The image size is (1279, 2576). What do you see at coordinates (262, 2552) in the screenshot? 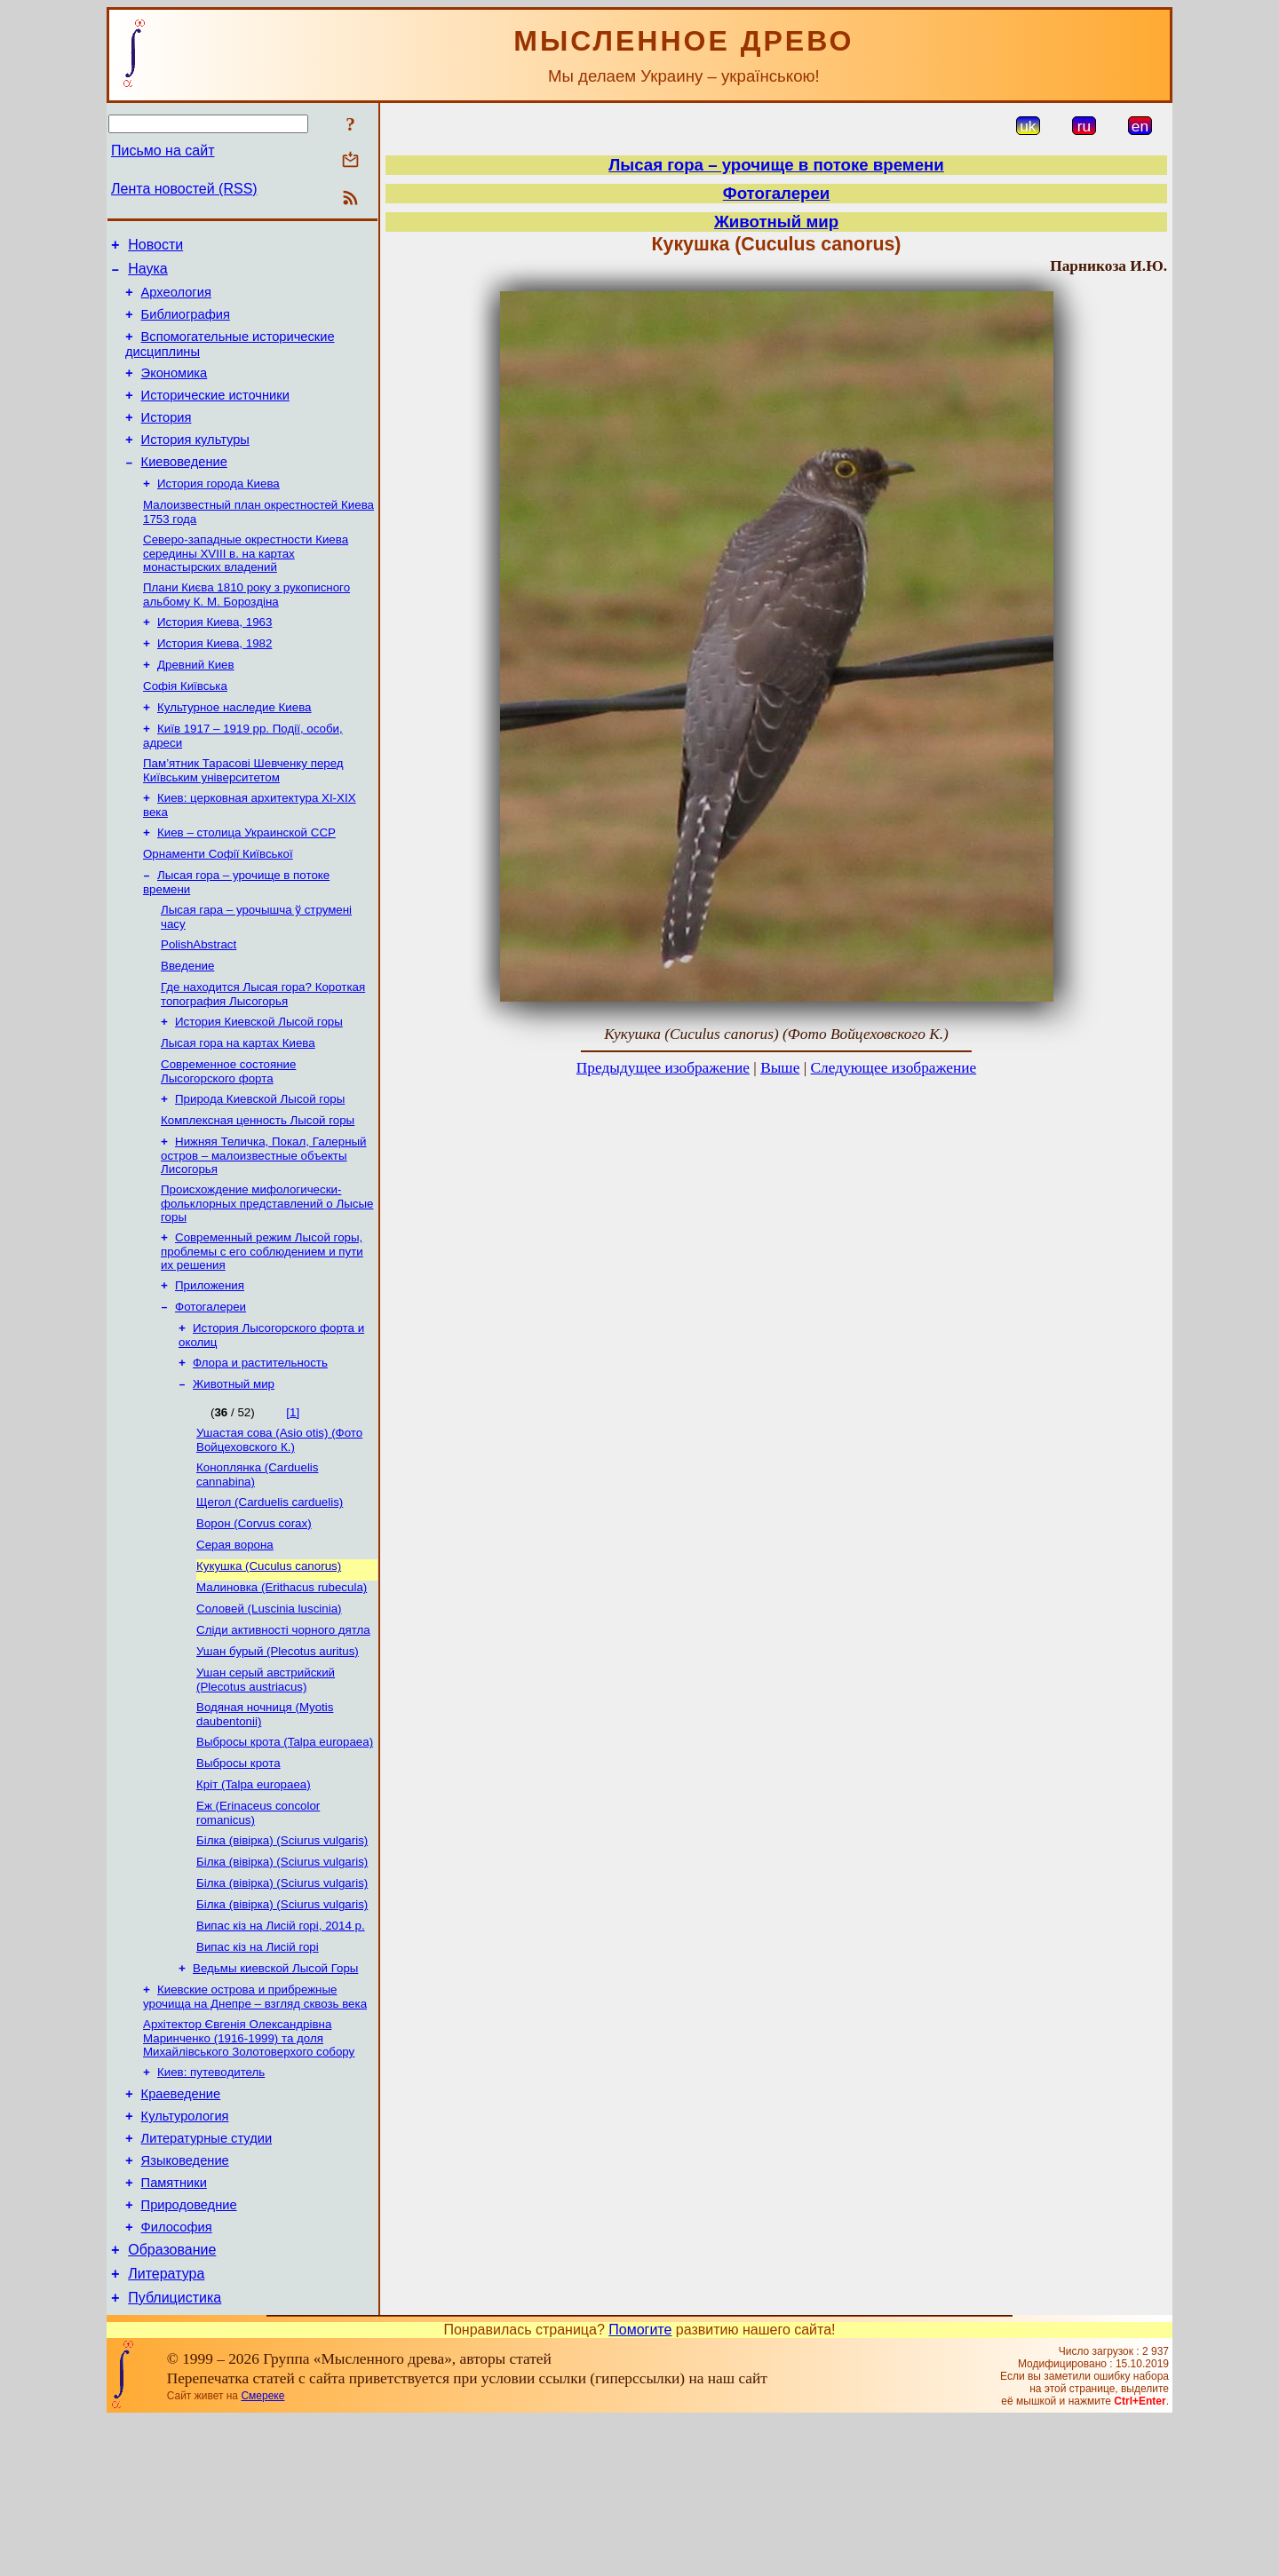
I see `Смереке` at bounding box center [262, 2552].